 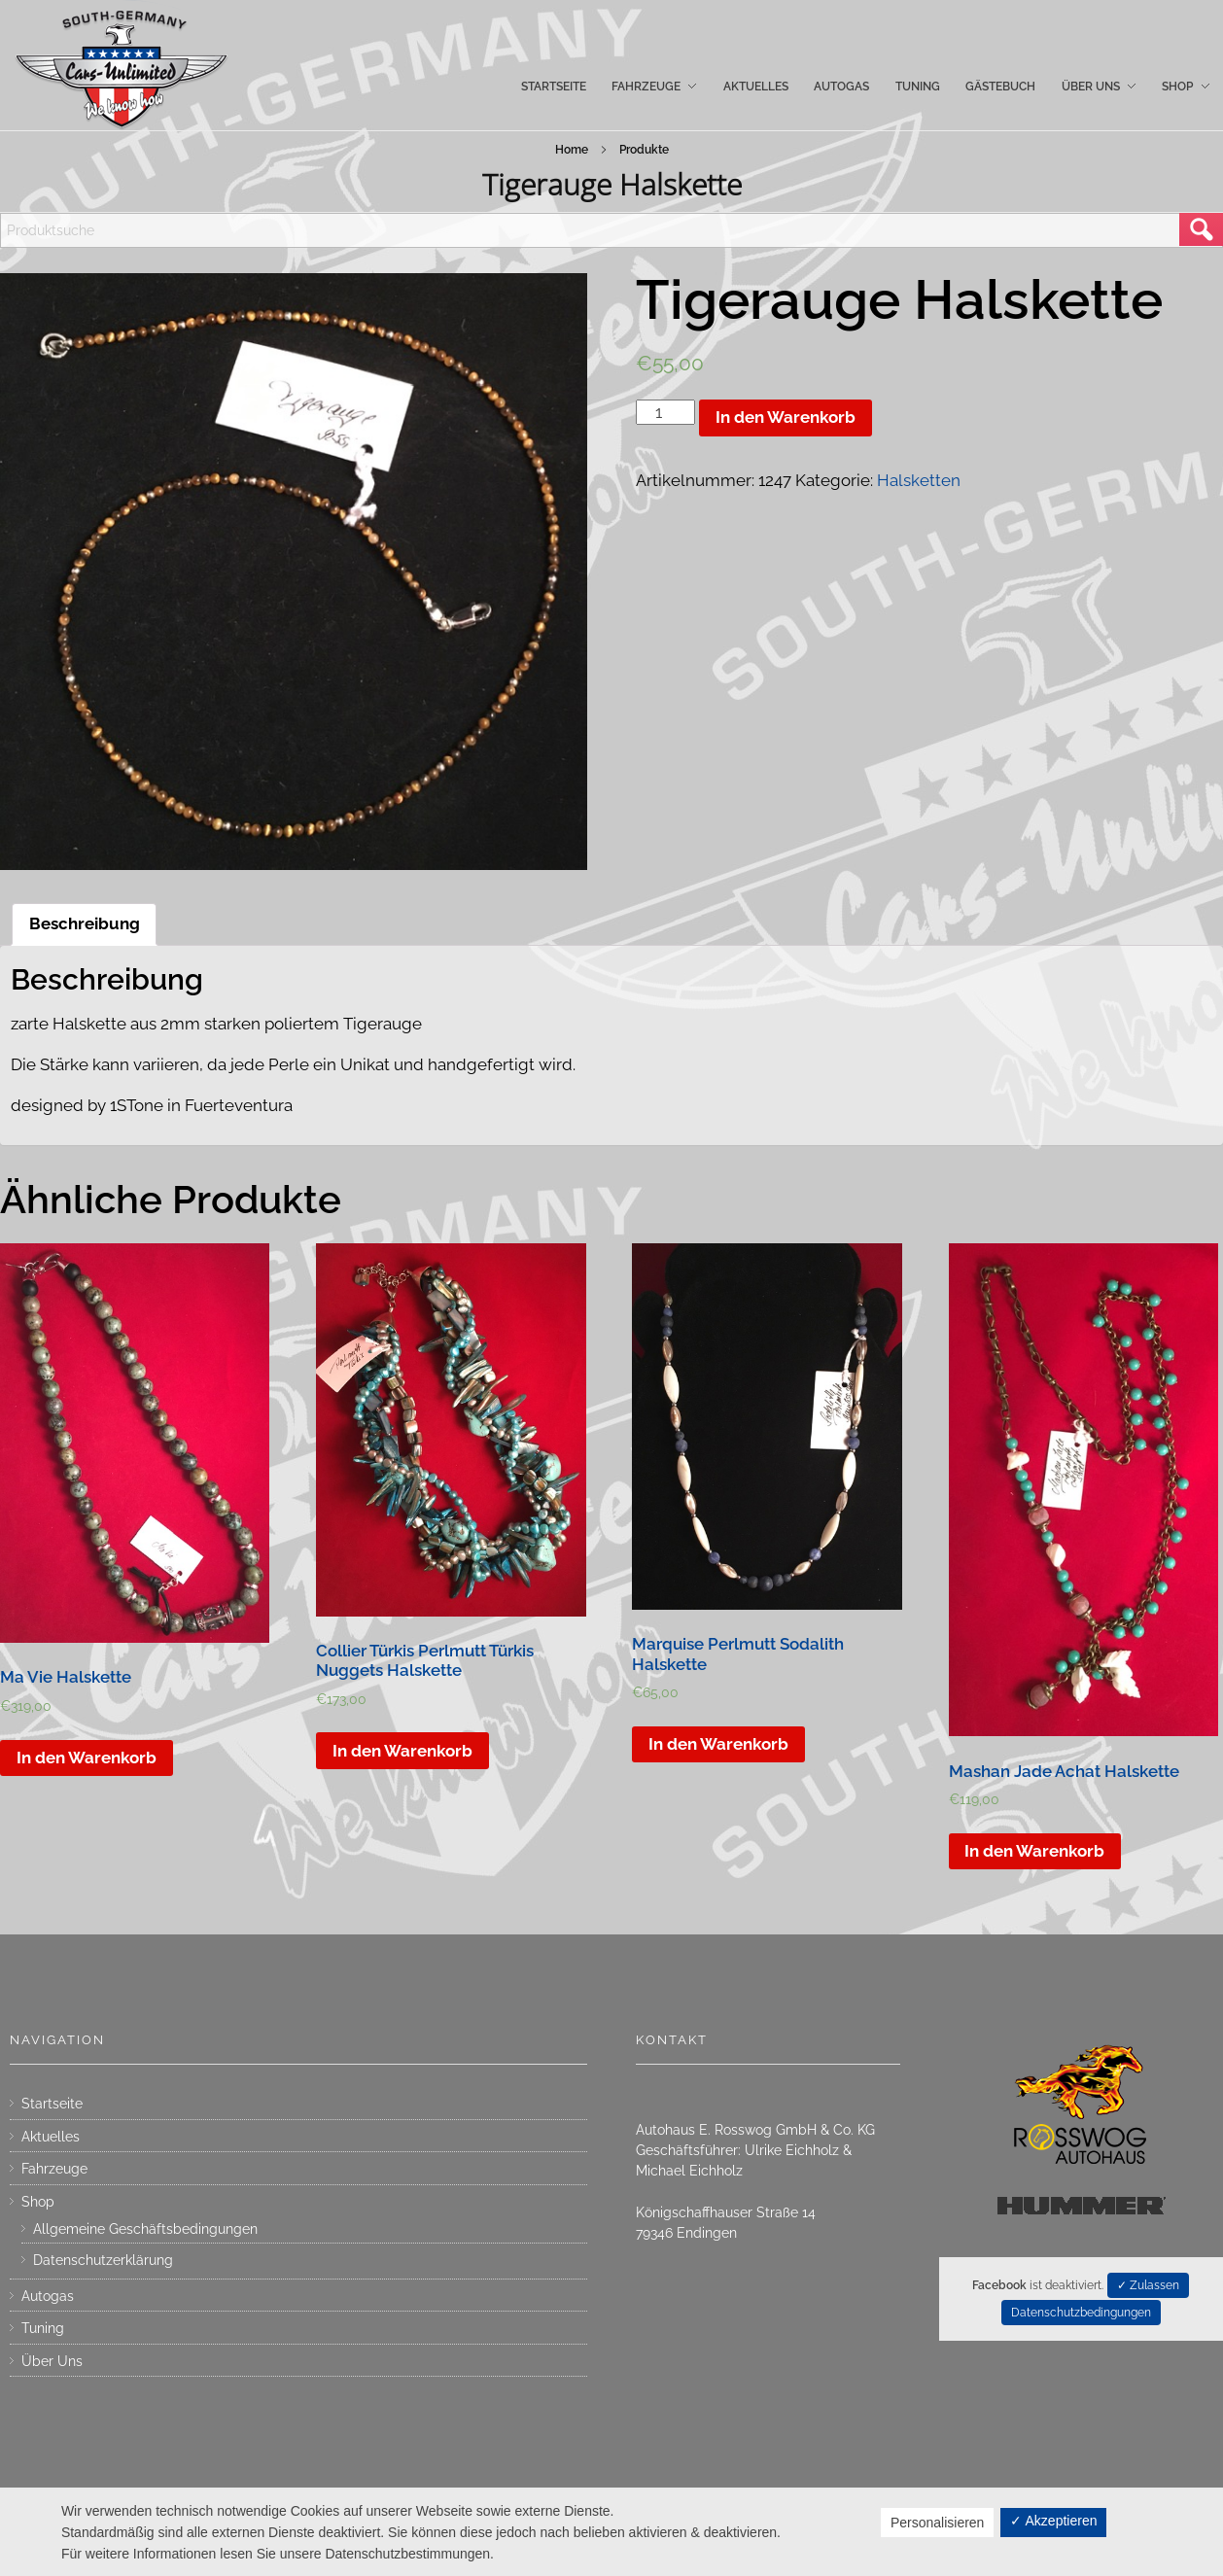 I want to click on ✓ Zulassen, so click(x=1148, y=2285).